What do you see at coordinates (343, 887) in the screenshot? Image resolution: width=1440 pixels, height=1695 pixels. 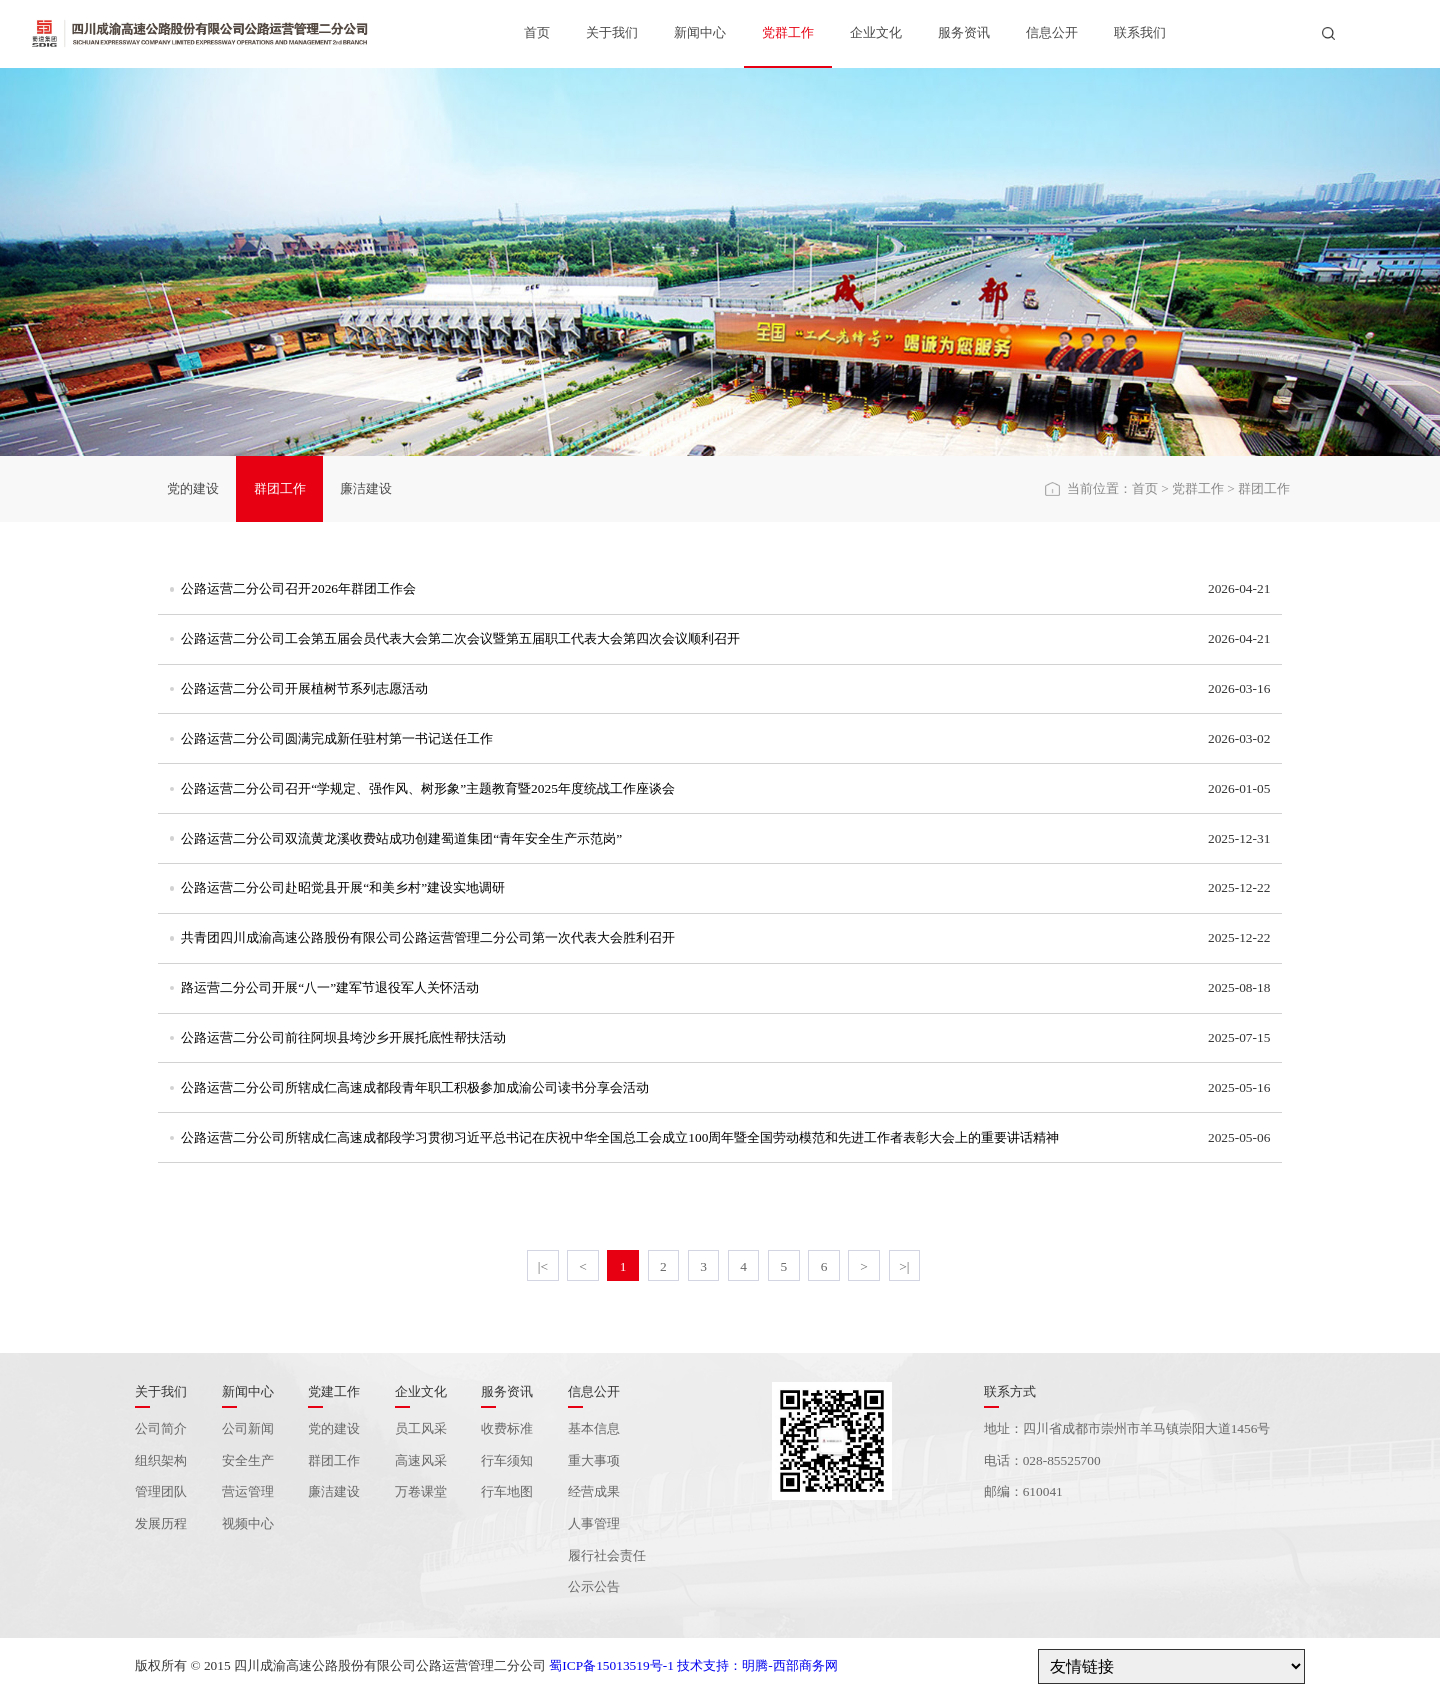 I see `公路运营二分公司赴昭觉县开展“和美乡村”建设实地调研` at bounding box center [343, 887].